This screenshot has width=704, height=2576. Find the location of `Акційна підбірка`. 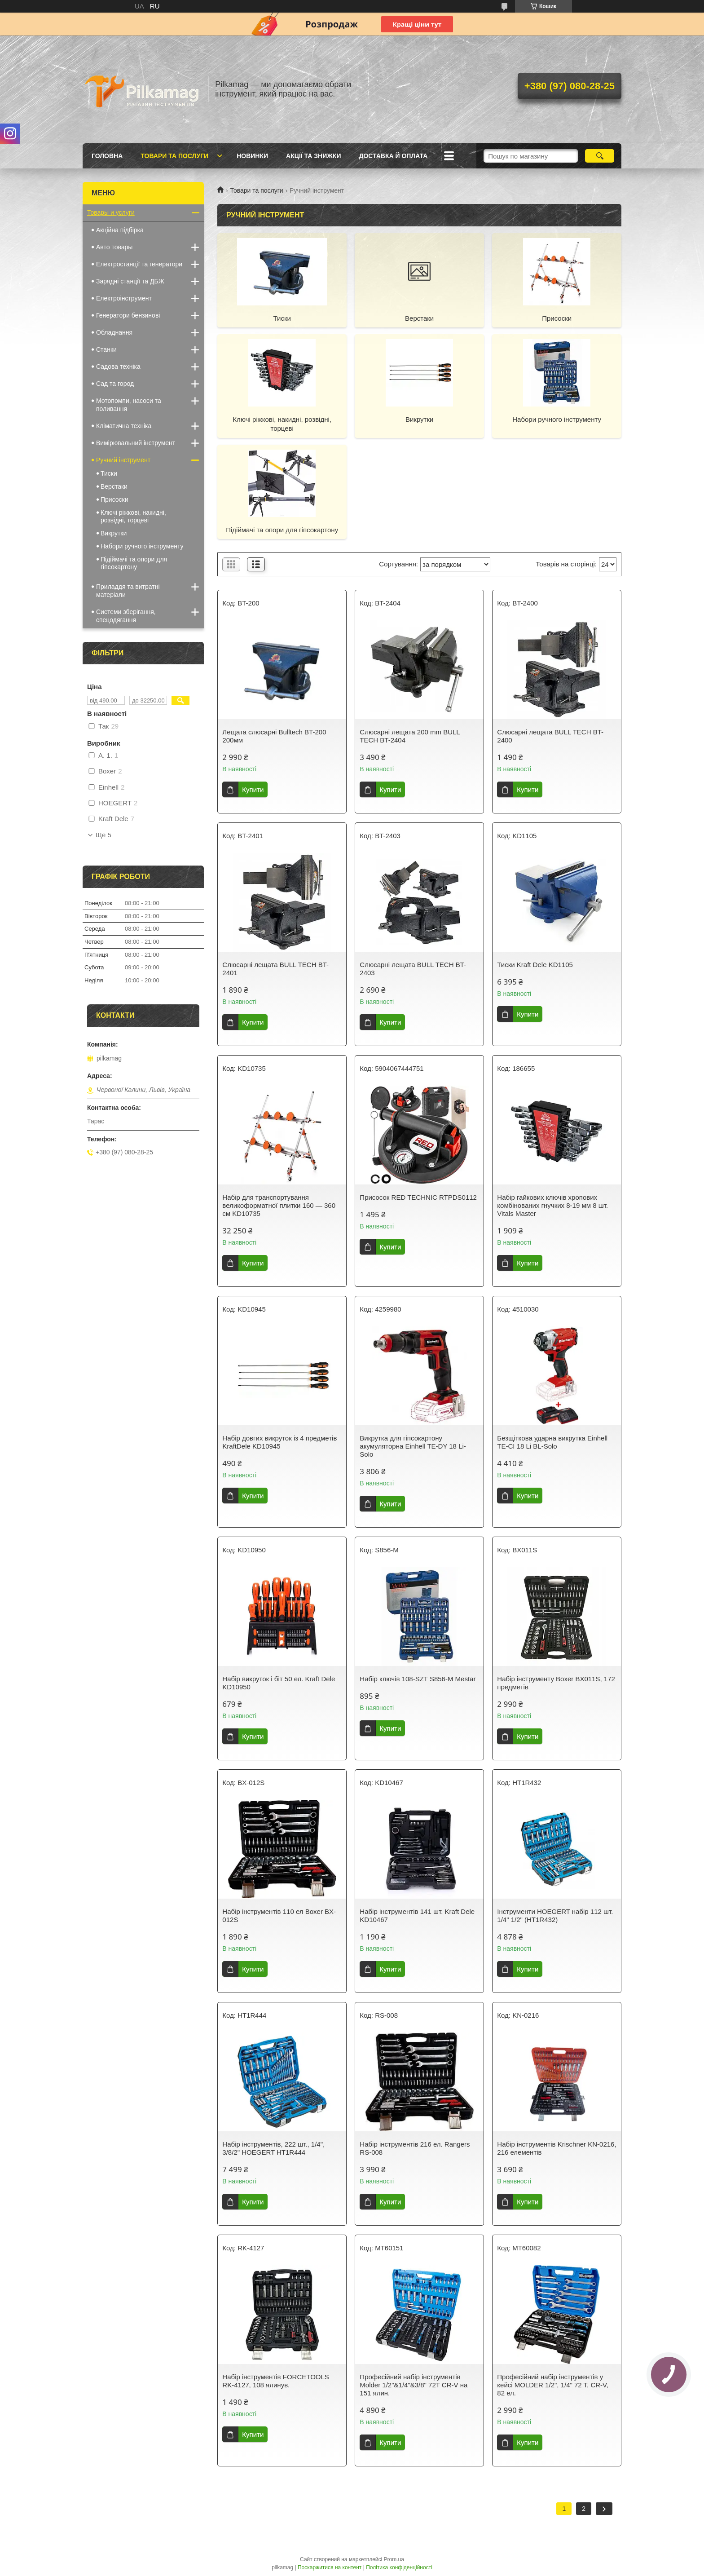

Акційна підбірка is located at coordinates (120, 230).